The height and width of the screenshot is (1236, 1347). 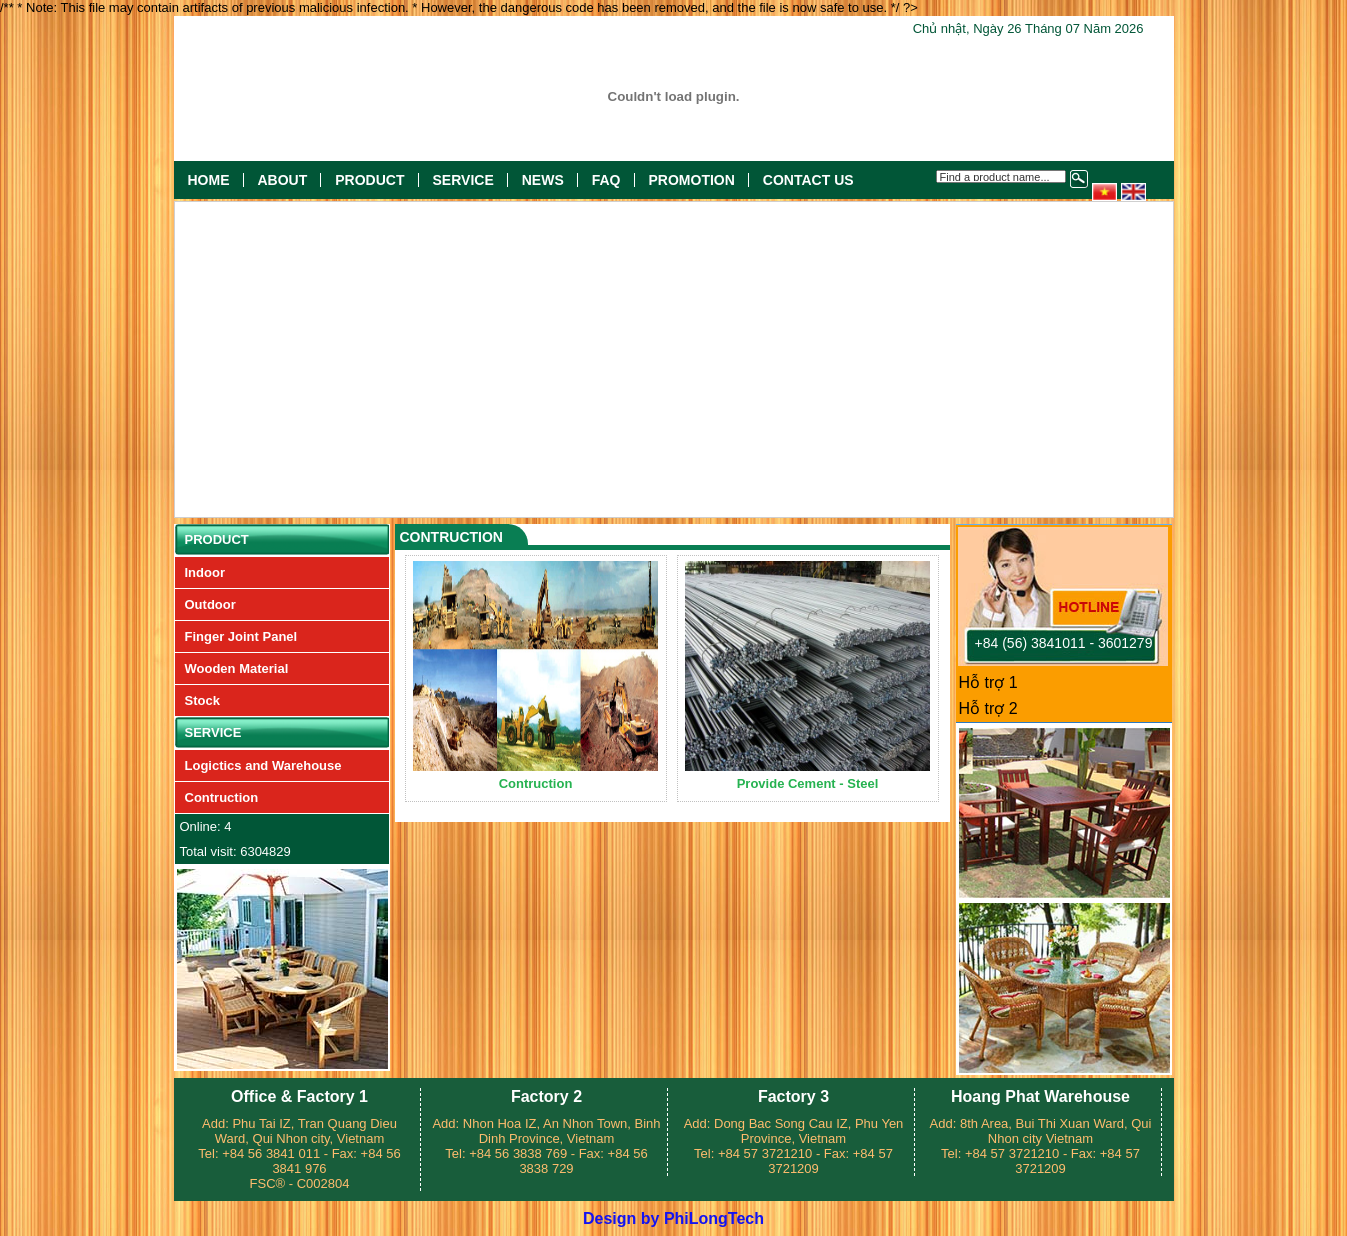 What do you see at coordinates (543, 180) in the screenshot?
I see `News` at bounding box center [543, 180].